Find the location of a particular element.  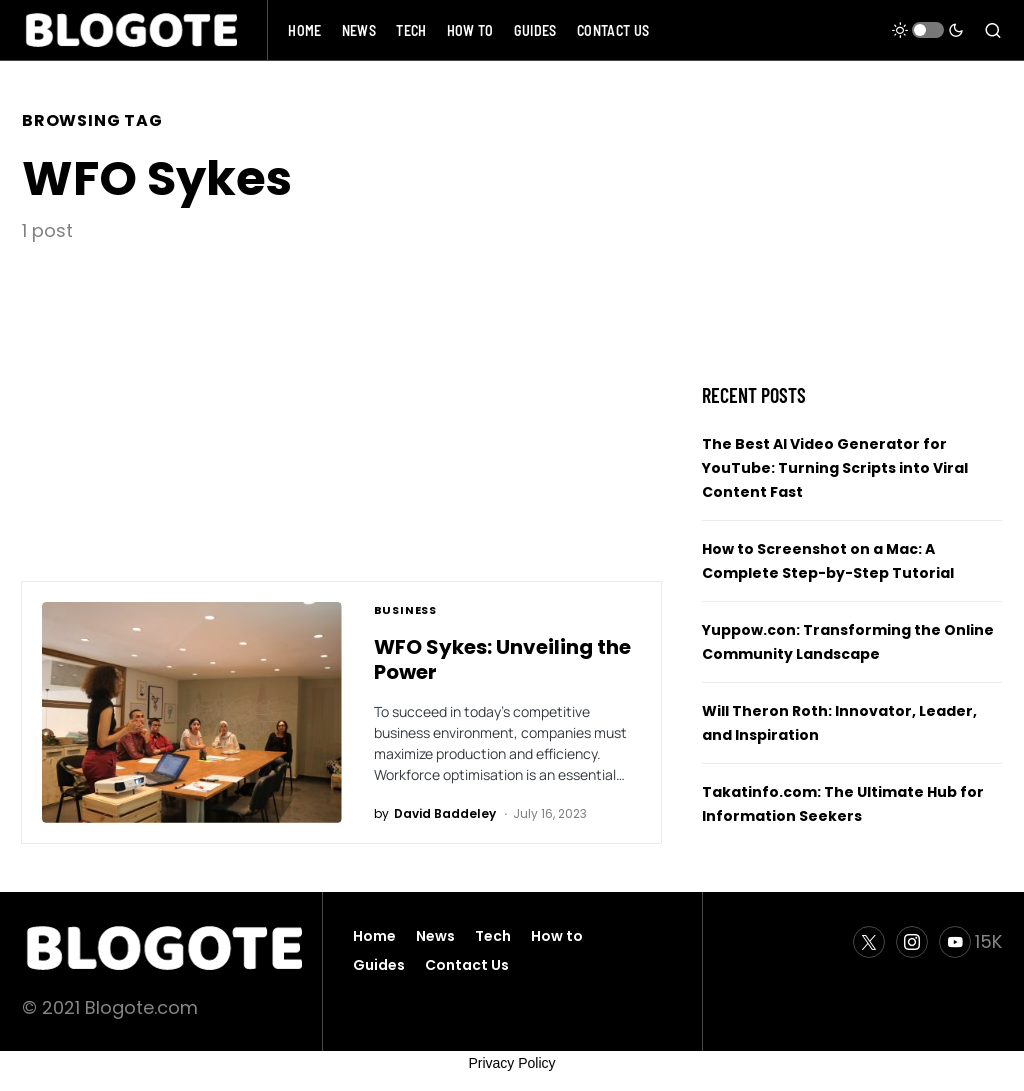

News is located at coordinates (435, 936).